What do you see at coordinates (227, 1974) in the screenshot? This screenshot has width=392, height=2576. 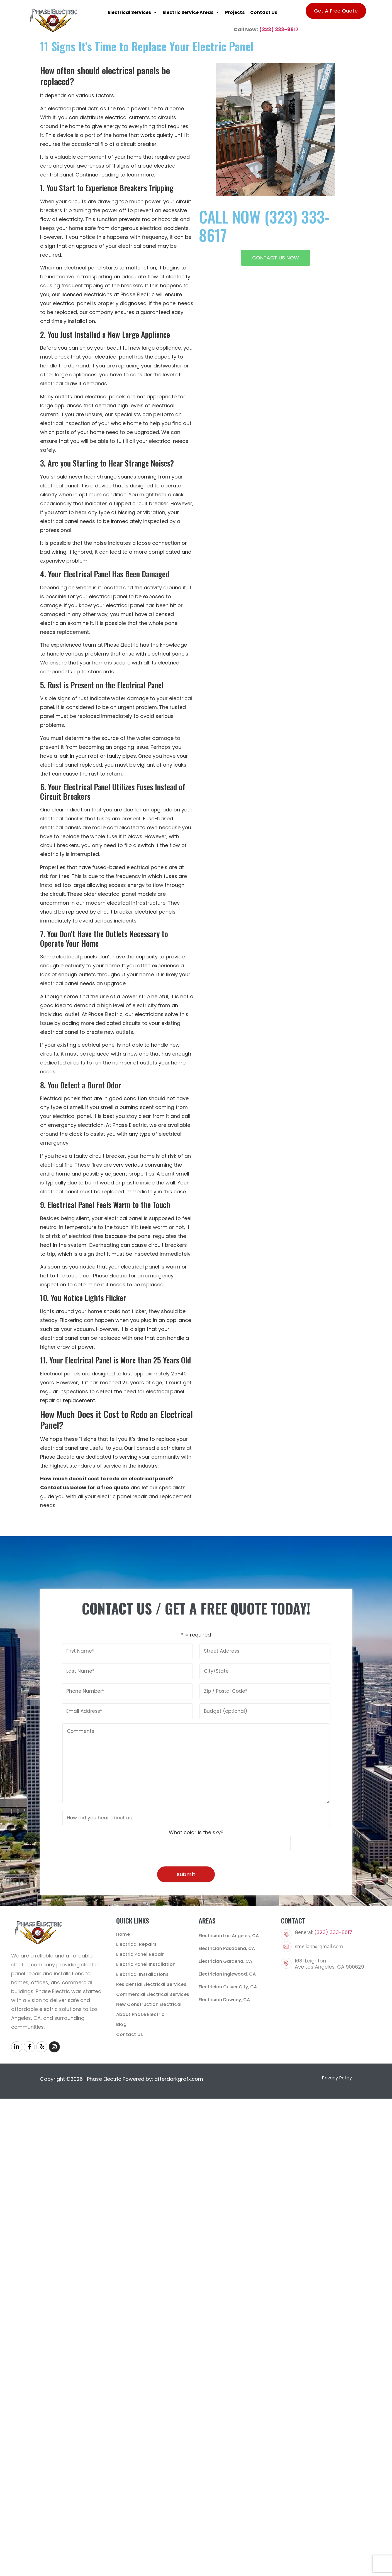 I see `Electrician Inglewood, CA` at bounding box center [227, 1974].